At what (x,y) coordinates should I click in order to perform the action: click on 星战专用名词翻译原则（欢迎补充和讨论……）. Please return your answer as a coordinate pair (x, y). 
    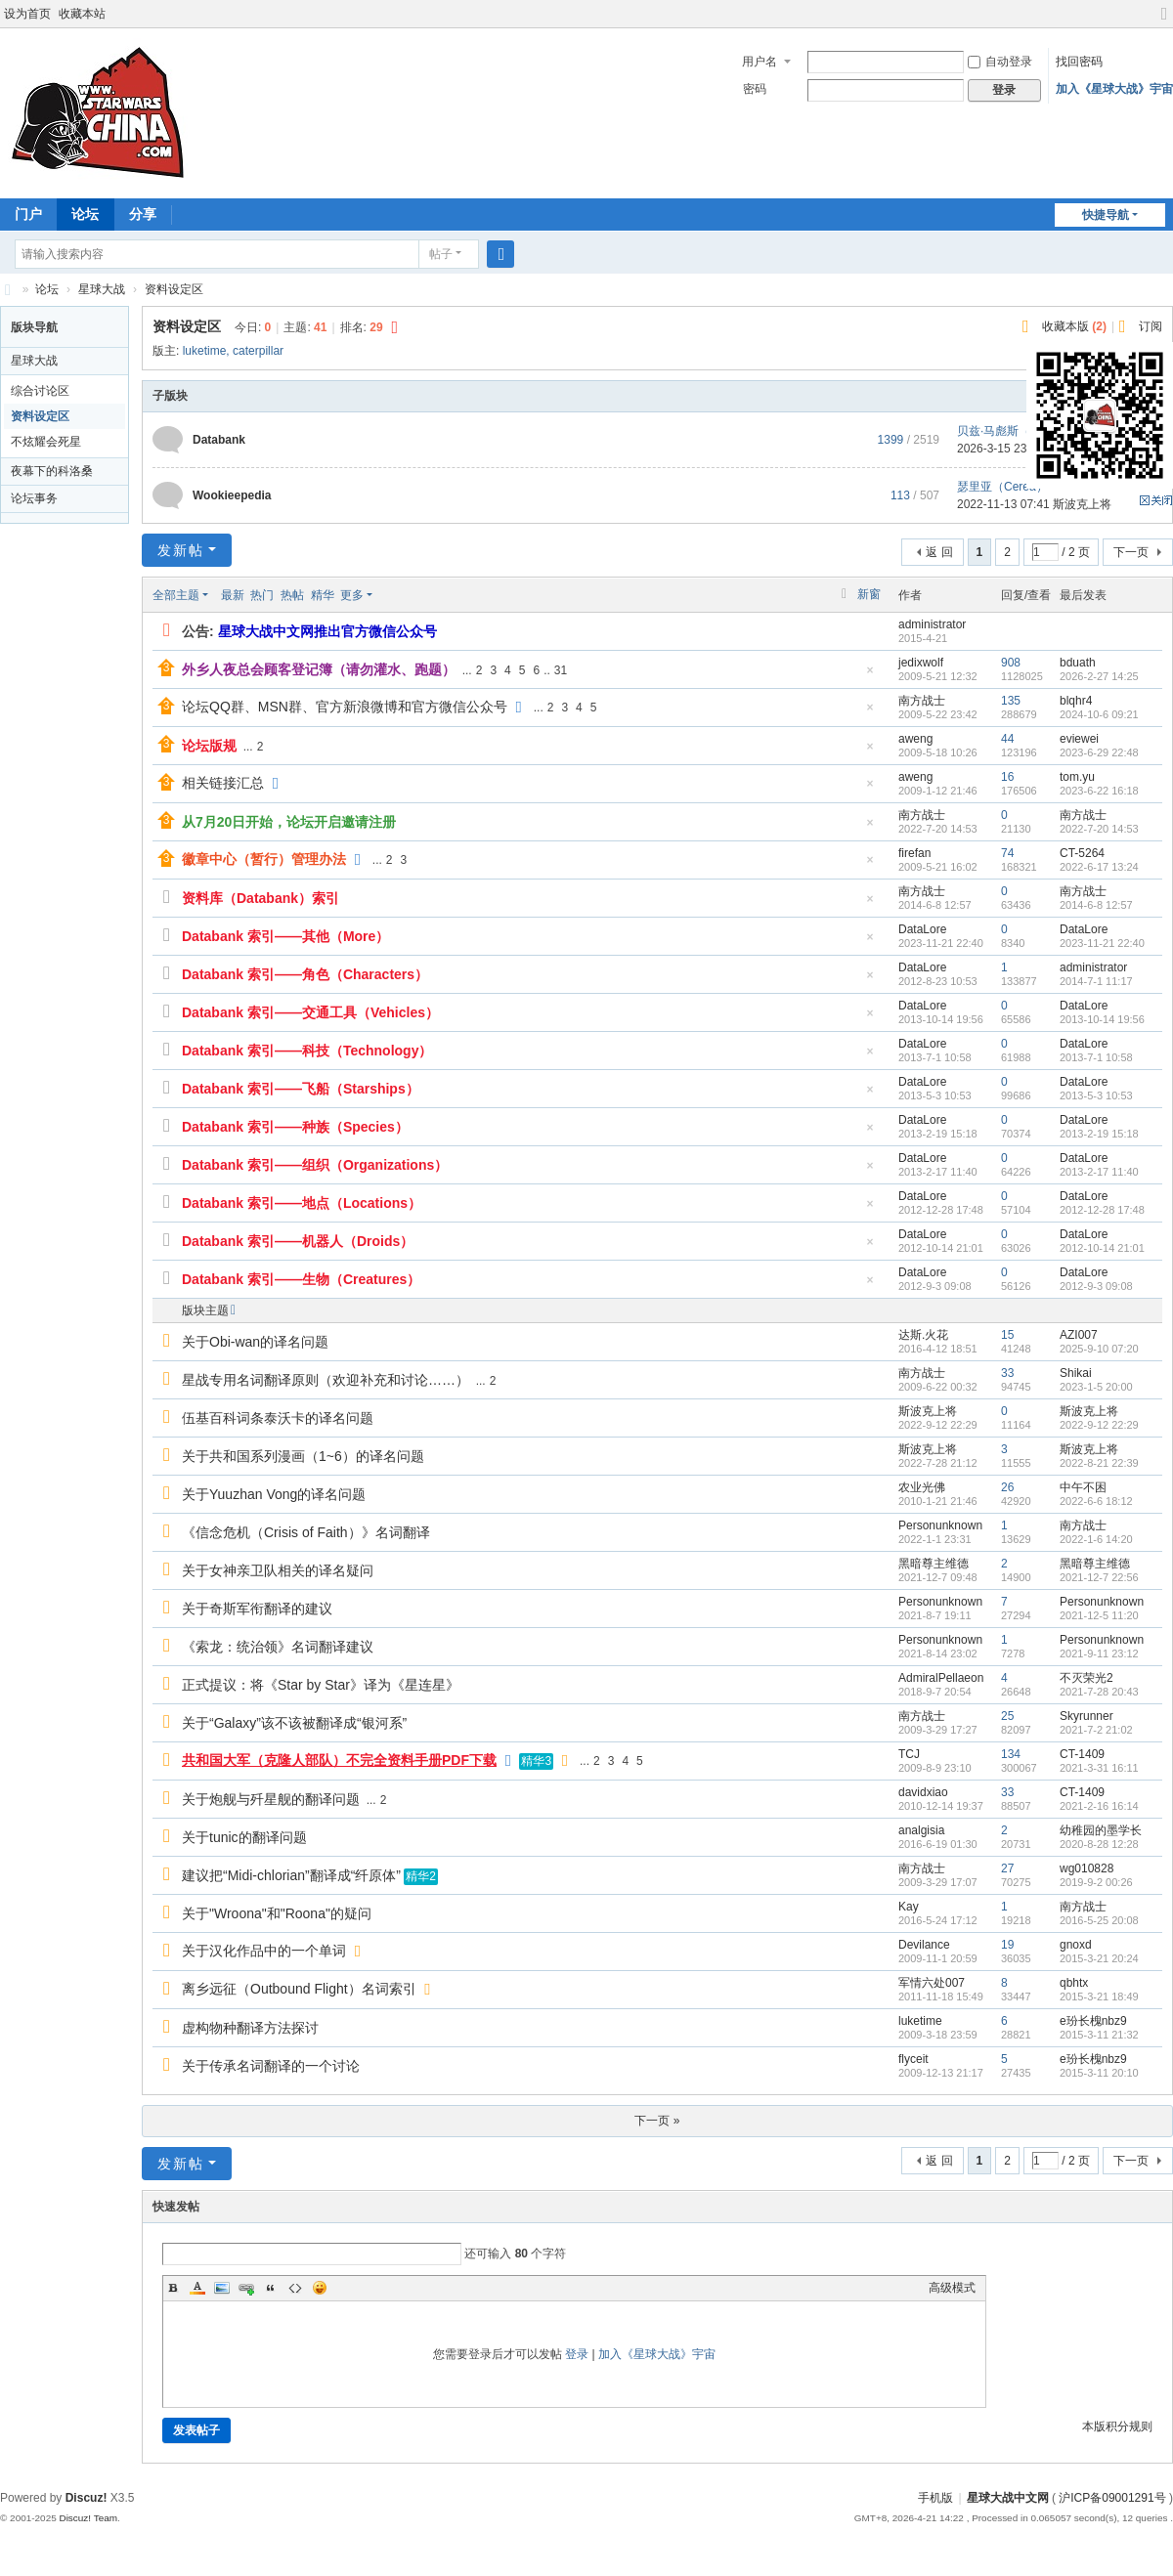
    Looking at the image, I should click on (325, 1380).